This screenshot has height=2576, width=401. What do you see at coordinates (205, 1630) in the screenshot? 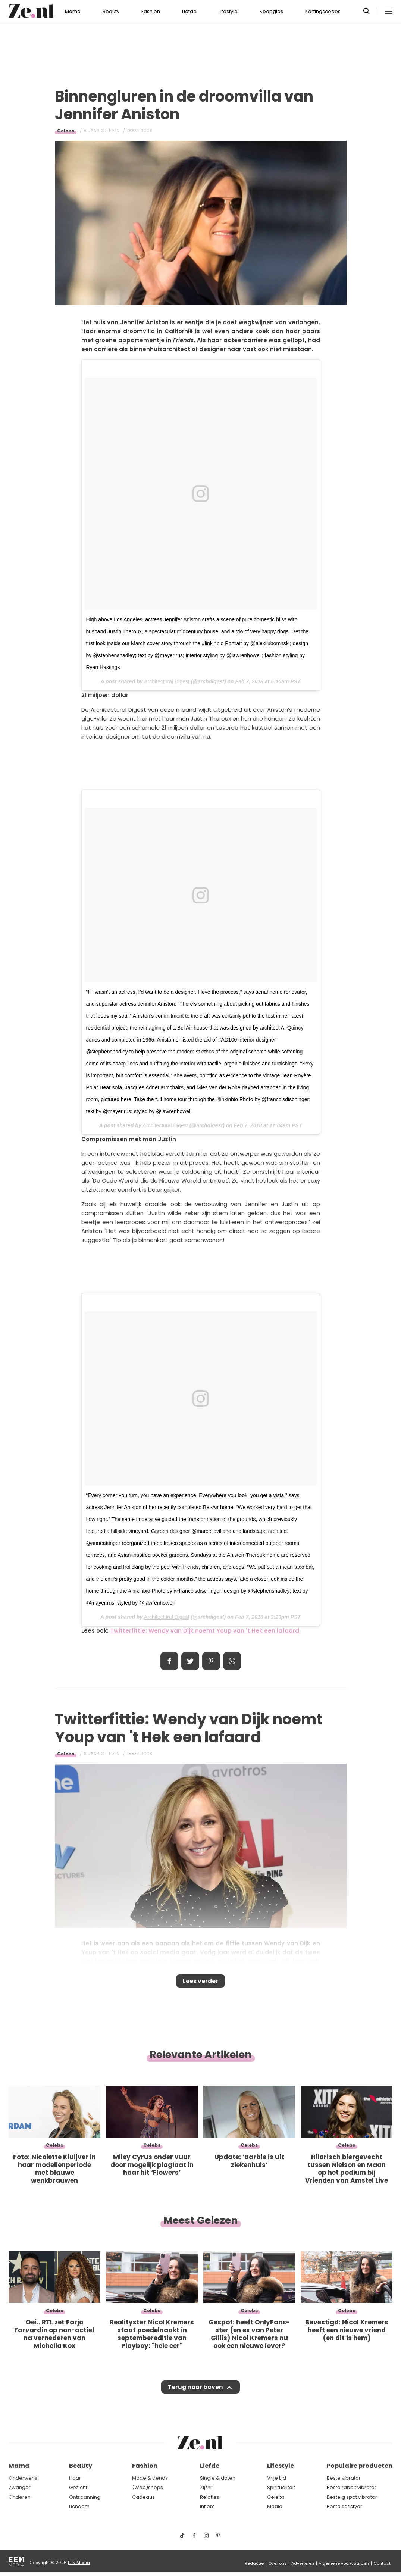
I see `Twitterfittie: Wendy van Dijk noemt Youp van 't Hek een lafaard` at bounding box center [205, 1630].